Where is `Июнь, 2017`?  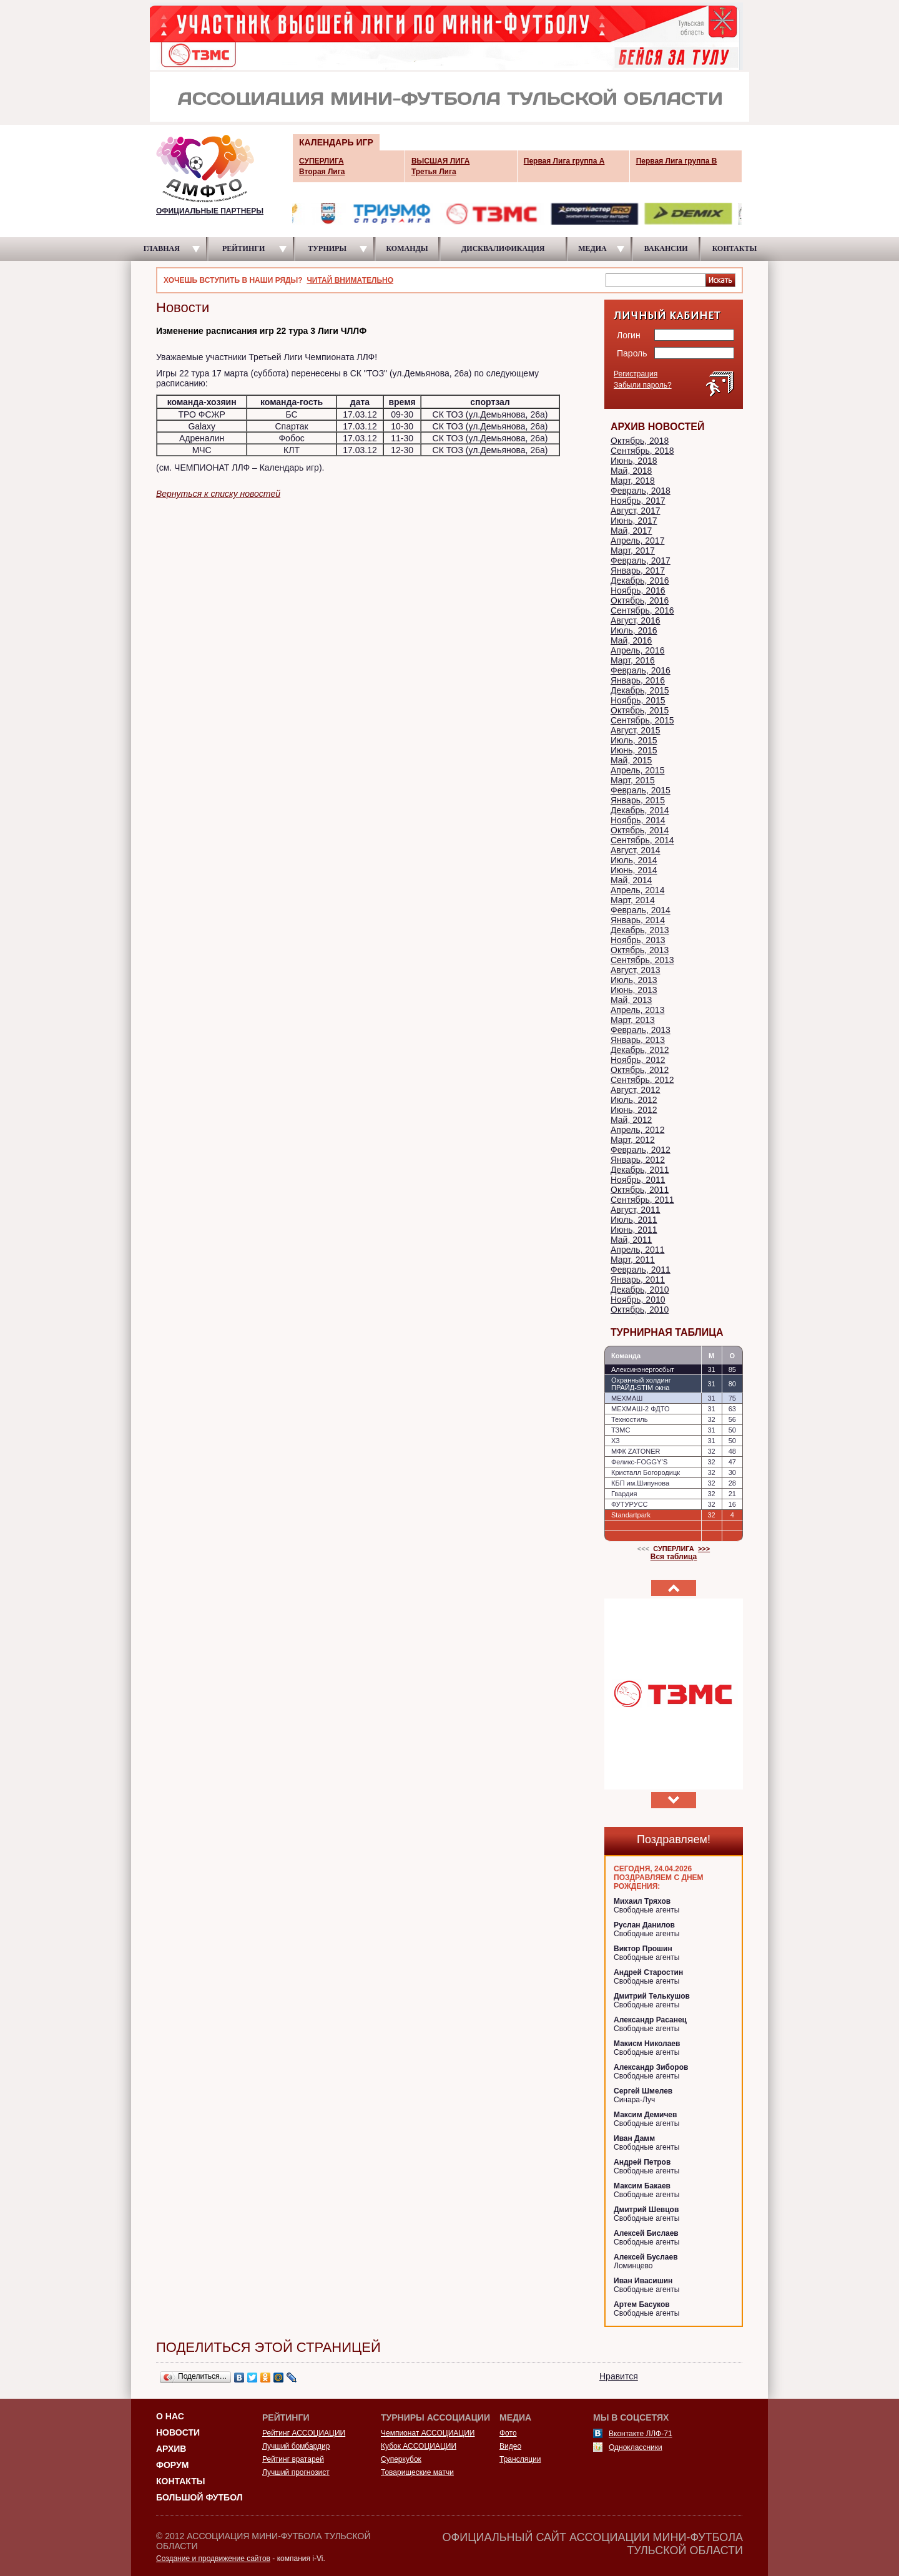 Июнь, 2017 is located at coordinates (634, 521).